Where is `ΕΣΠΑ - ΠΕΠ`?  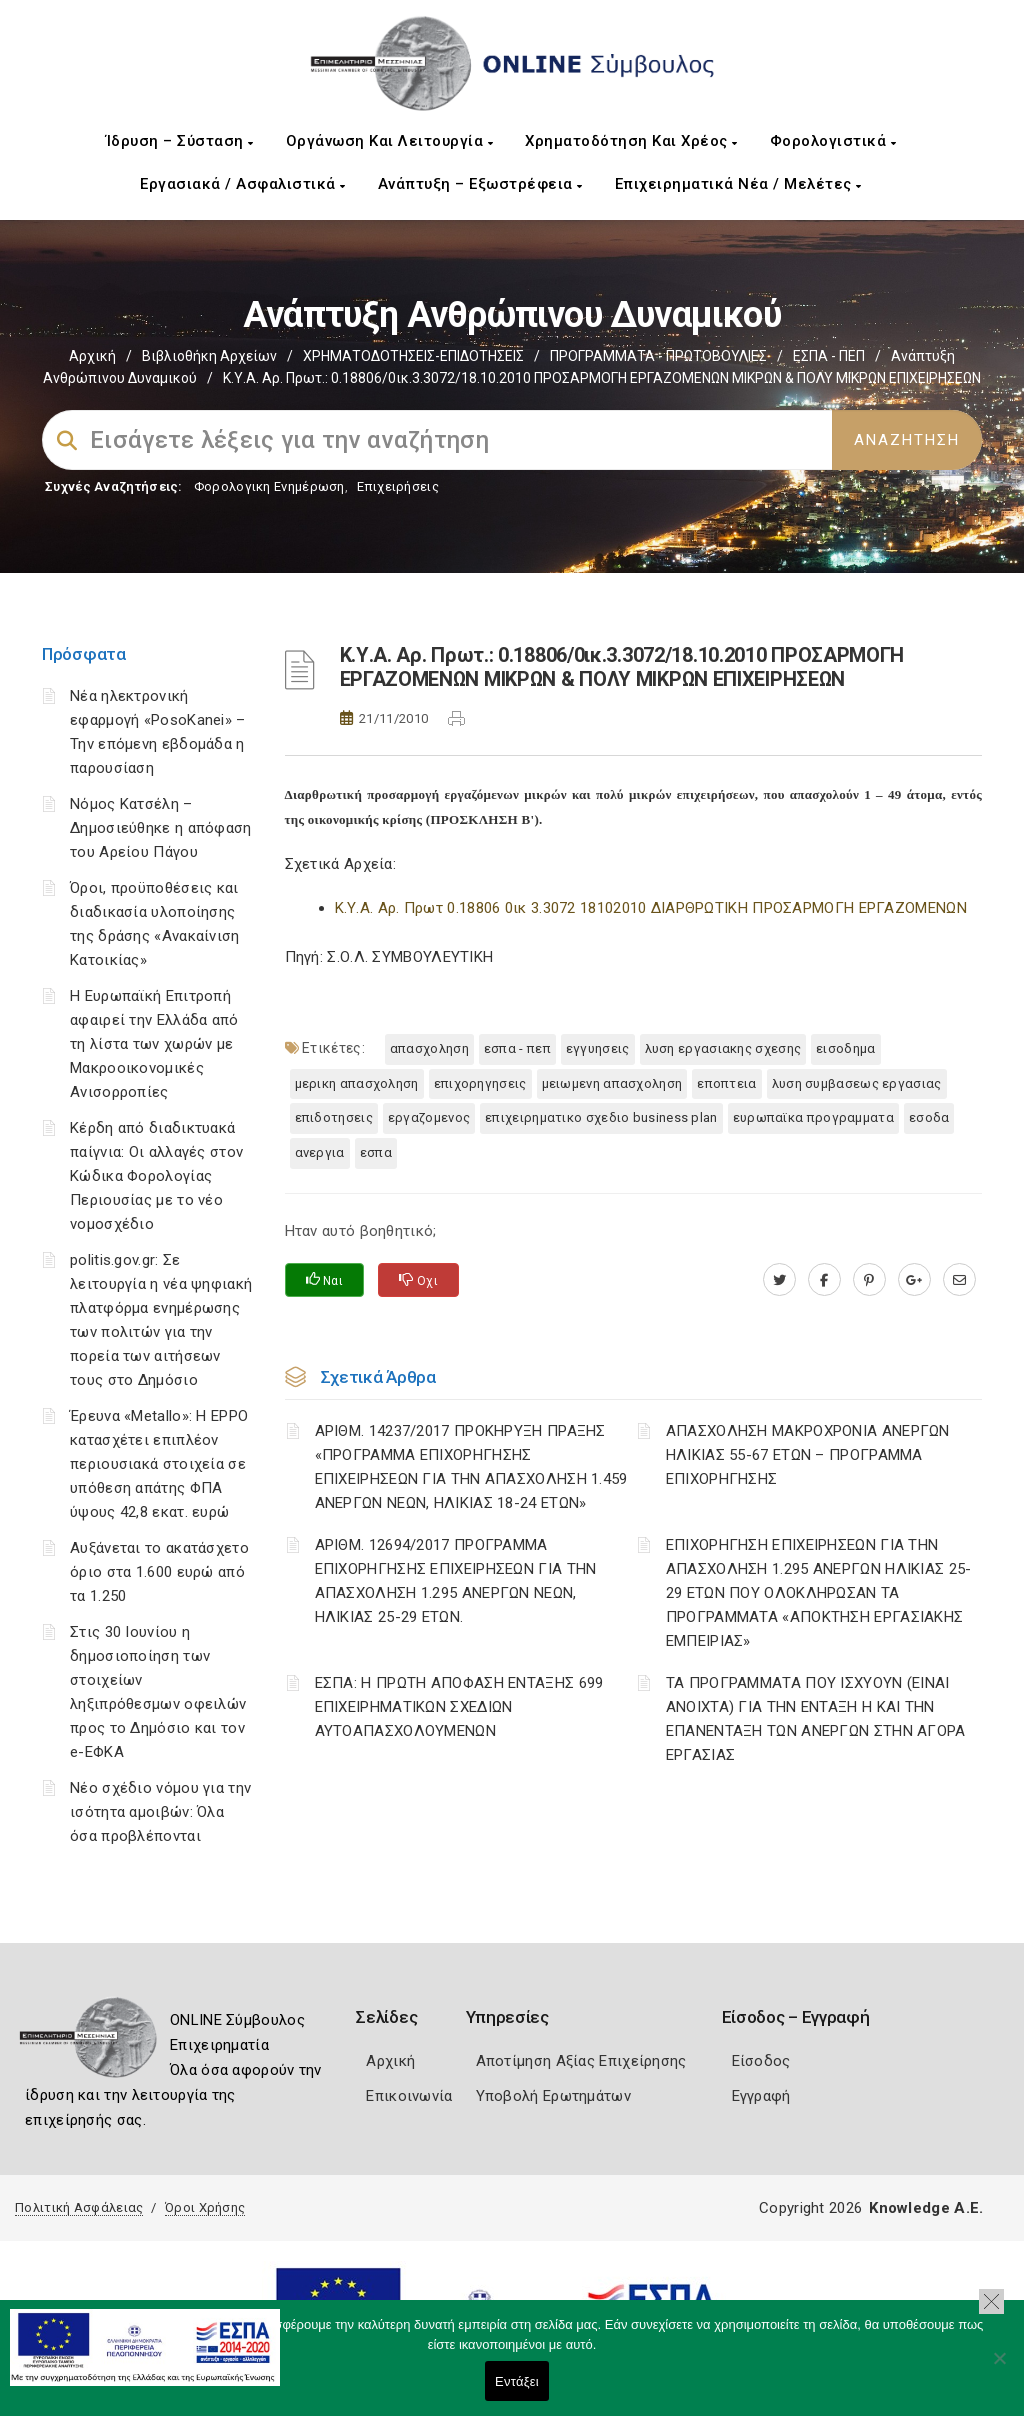
ΕΣΠΑ - ΠΕΠ is located at coordinates (829, 356).